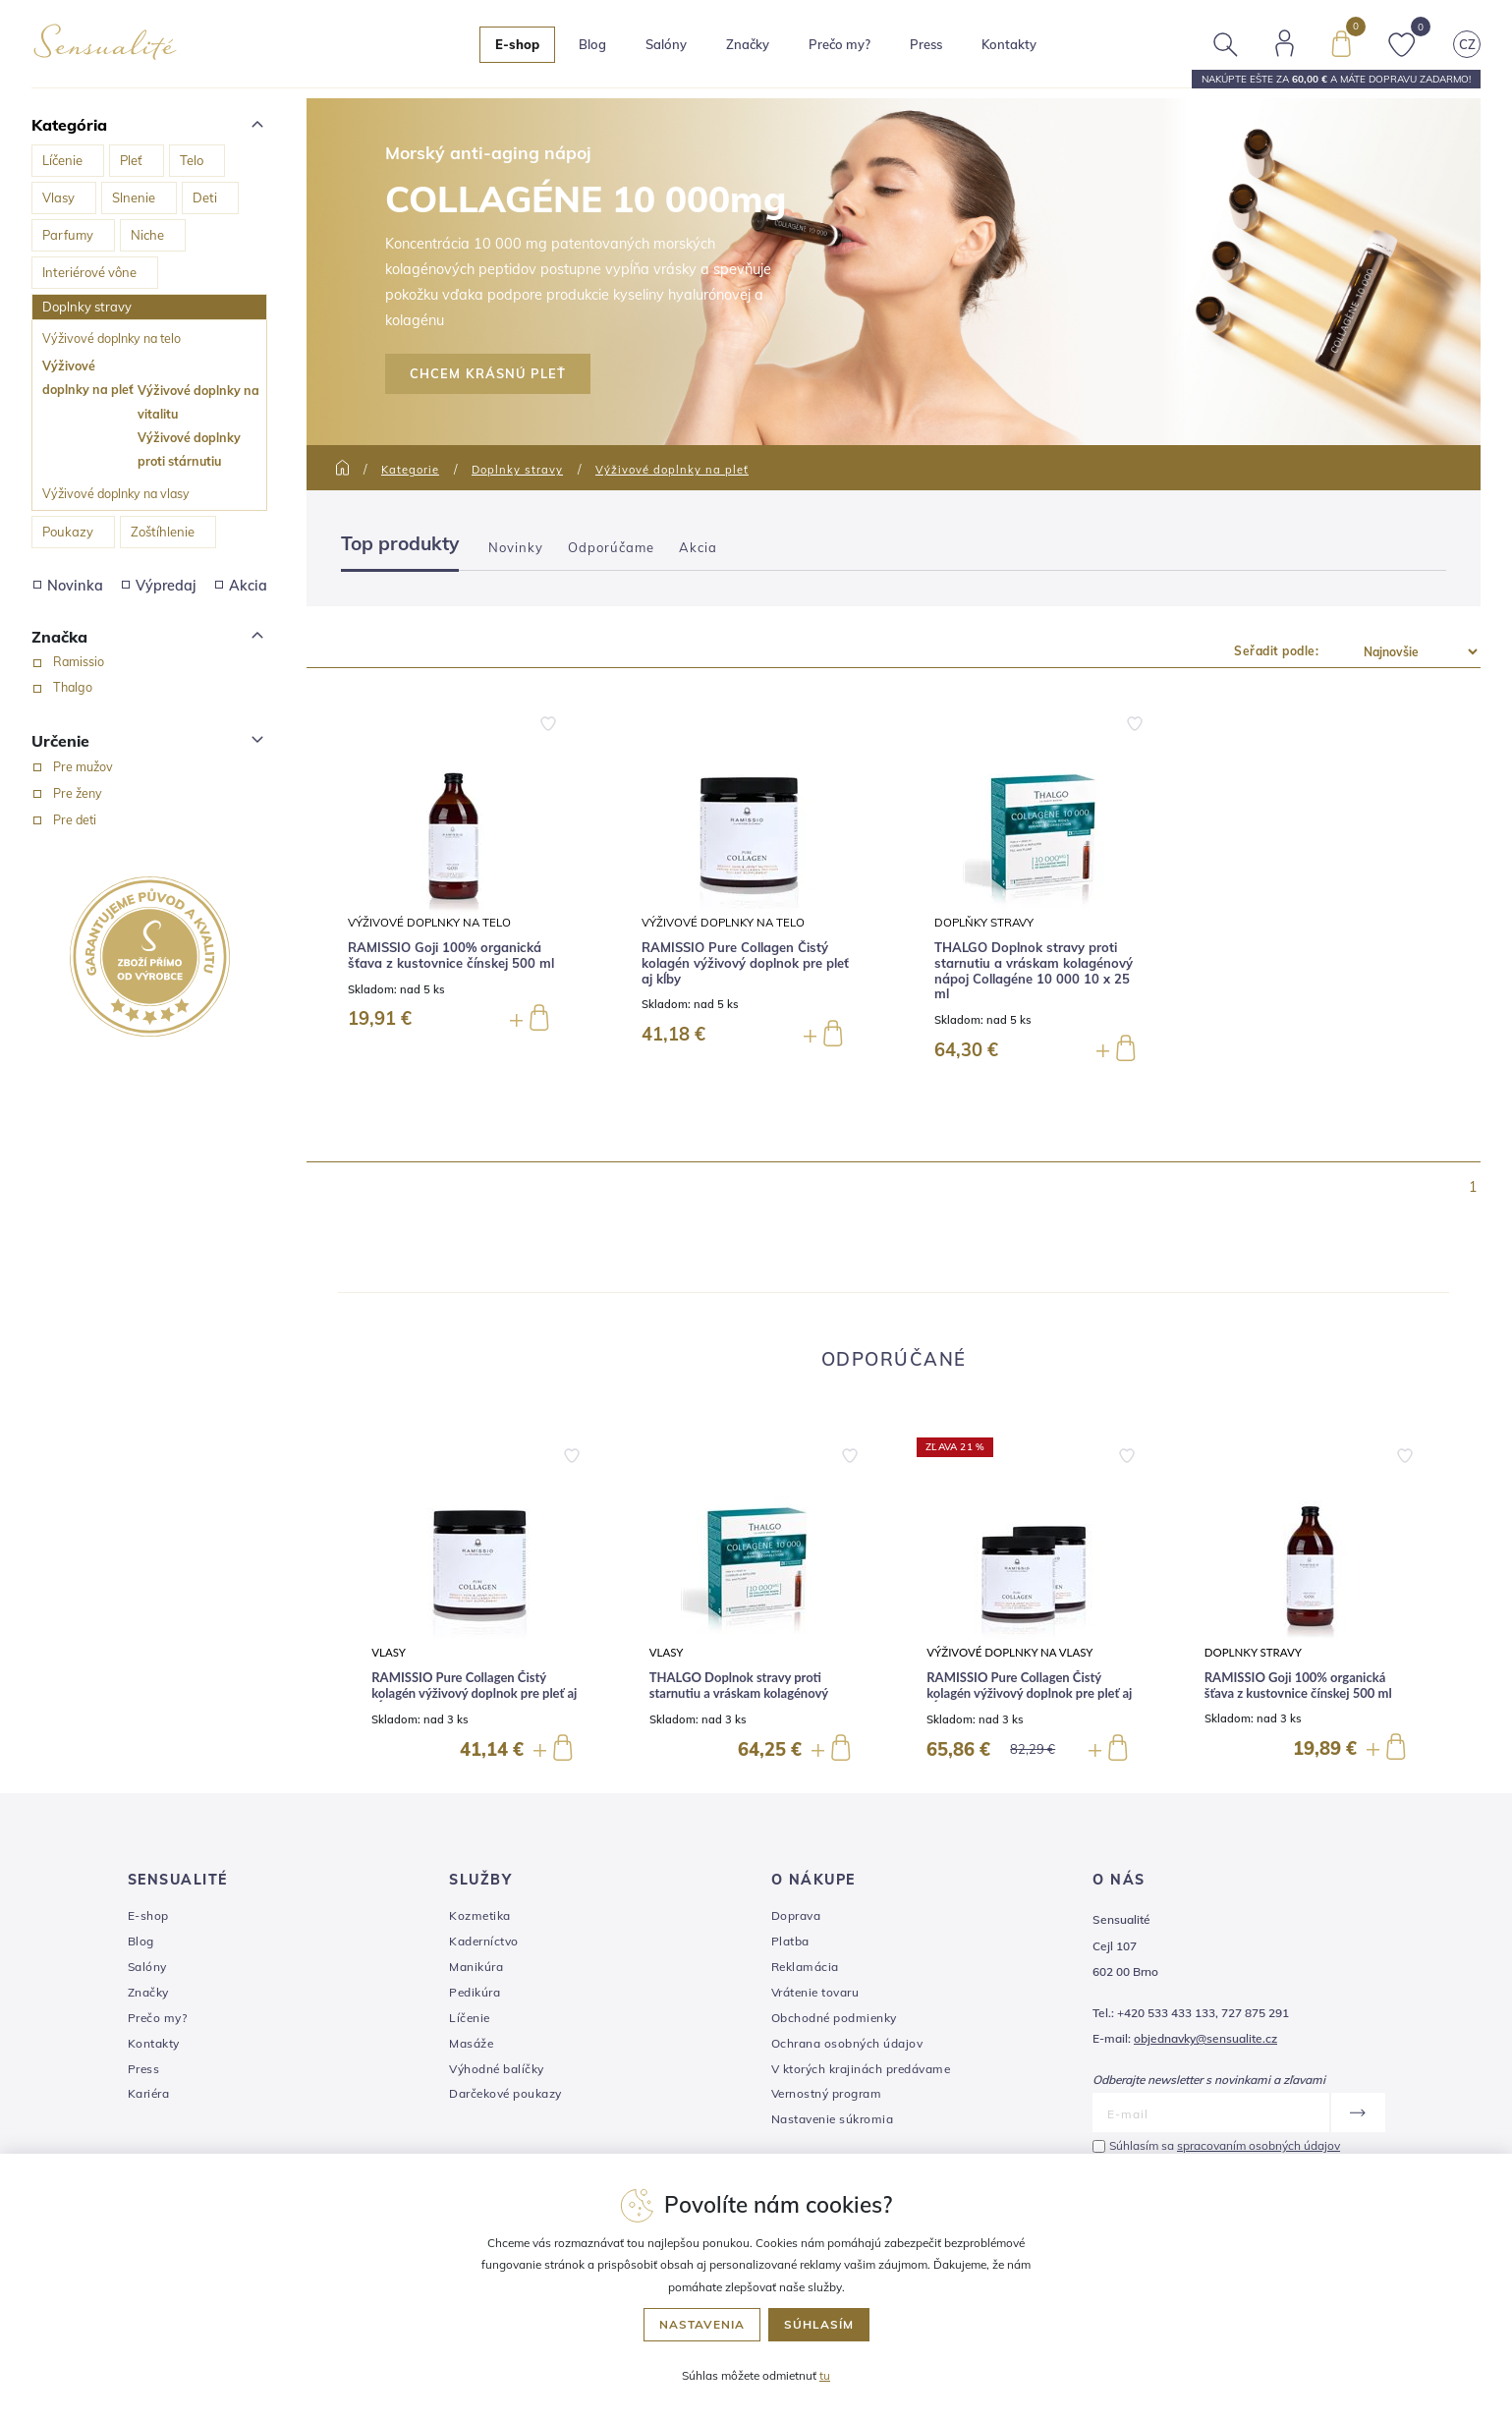  Describe the element at coordinates (148, 1915) in the screenshot. I see `E-shop` at that location.